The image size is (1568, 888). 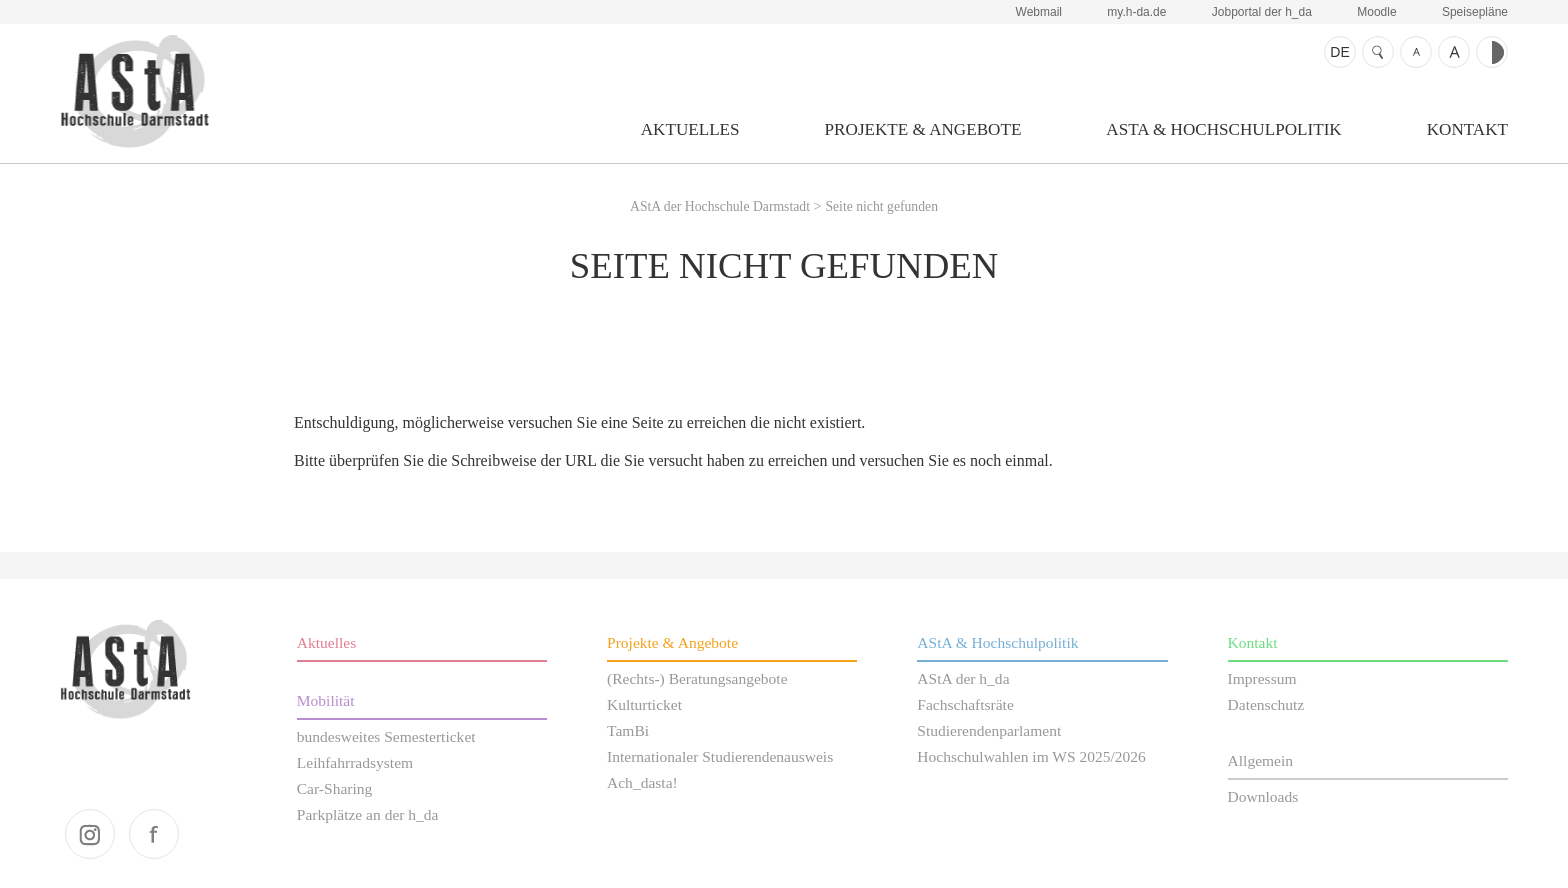 What do you see at coordinates (335, 788) in the screenshot?
I see `Car-Sharing` at bounding box center [335, 788].